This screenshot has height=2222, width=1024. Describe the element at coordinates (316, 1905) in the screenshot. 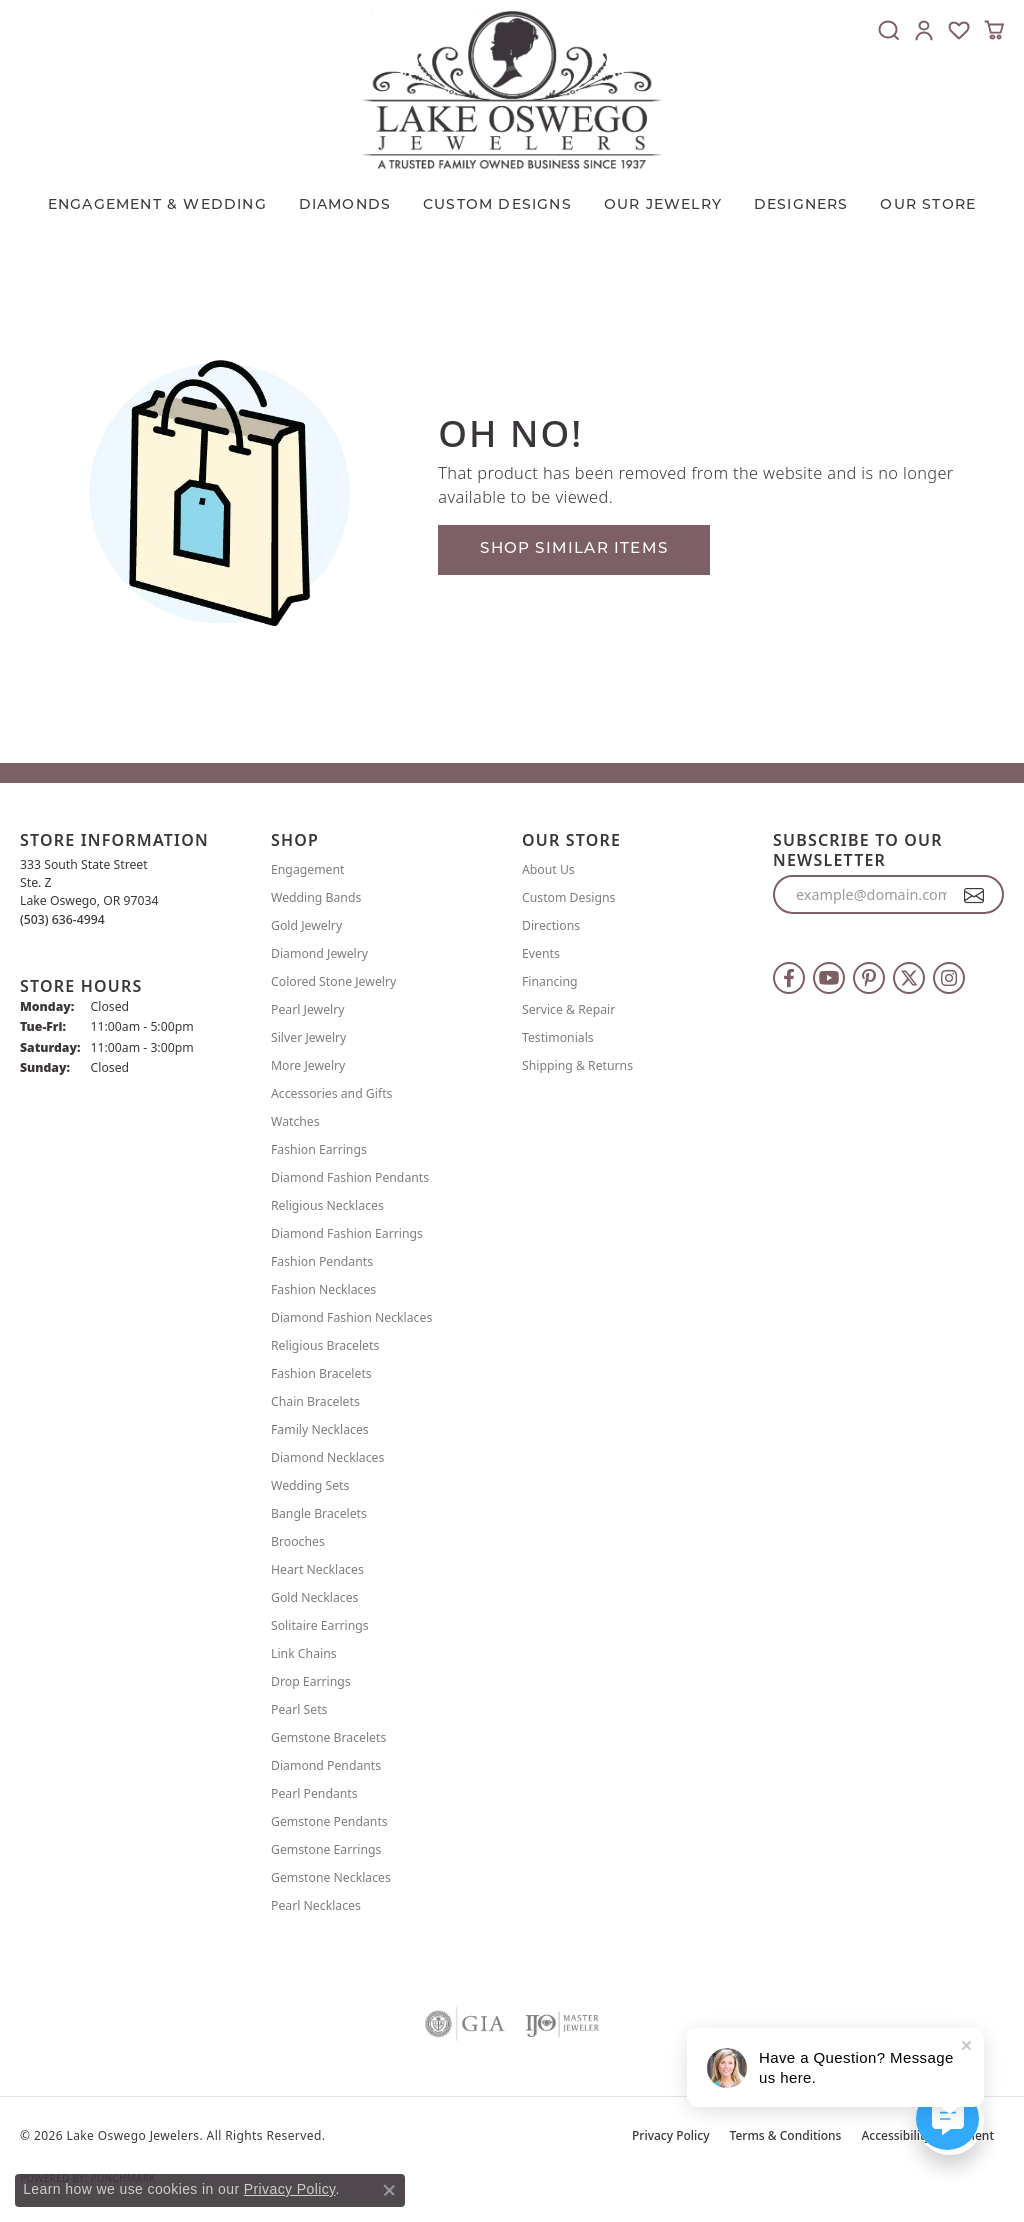

I see `Pearl Necklaces [menuitem]` at that location.